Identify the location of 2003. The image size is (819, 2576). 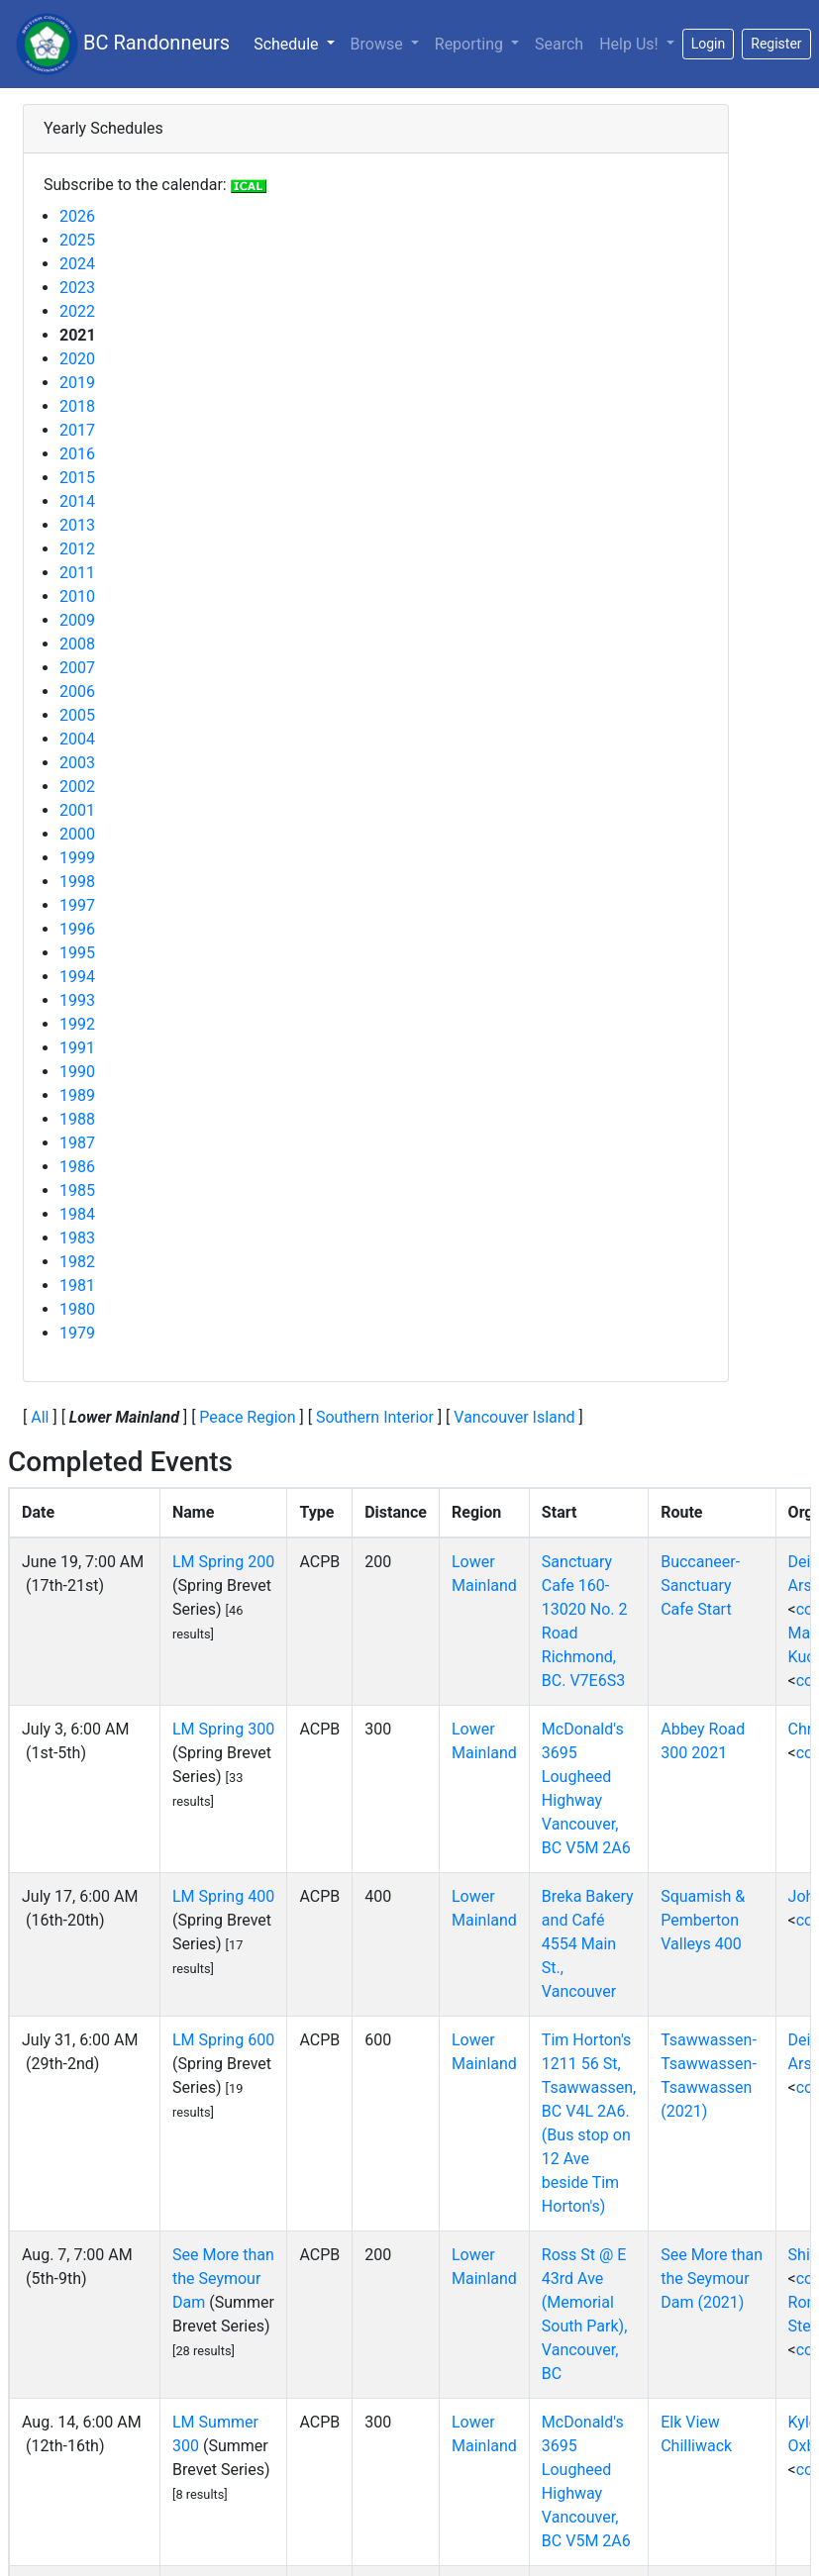
(77, 762).